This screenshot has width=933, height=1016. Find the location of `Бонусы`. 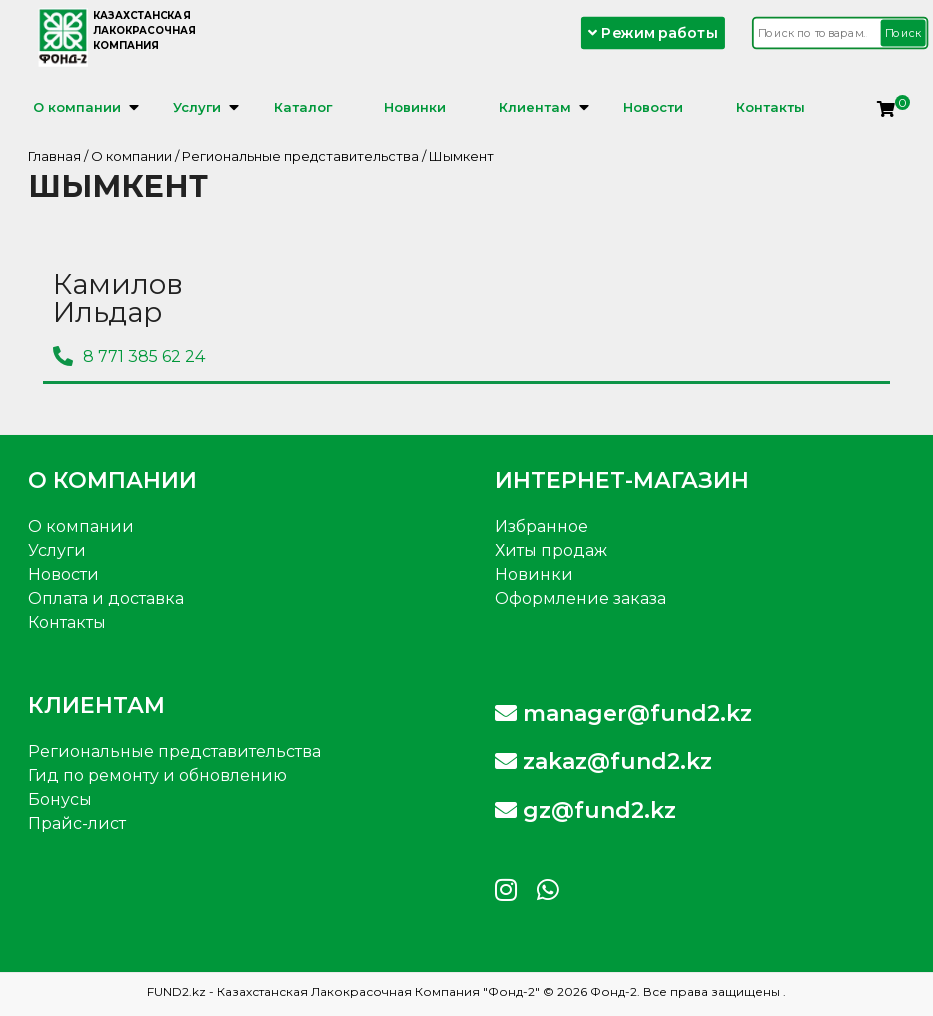

Бонусы is located at coordinates (60, 799).